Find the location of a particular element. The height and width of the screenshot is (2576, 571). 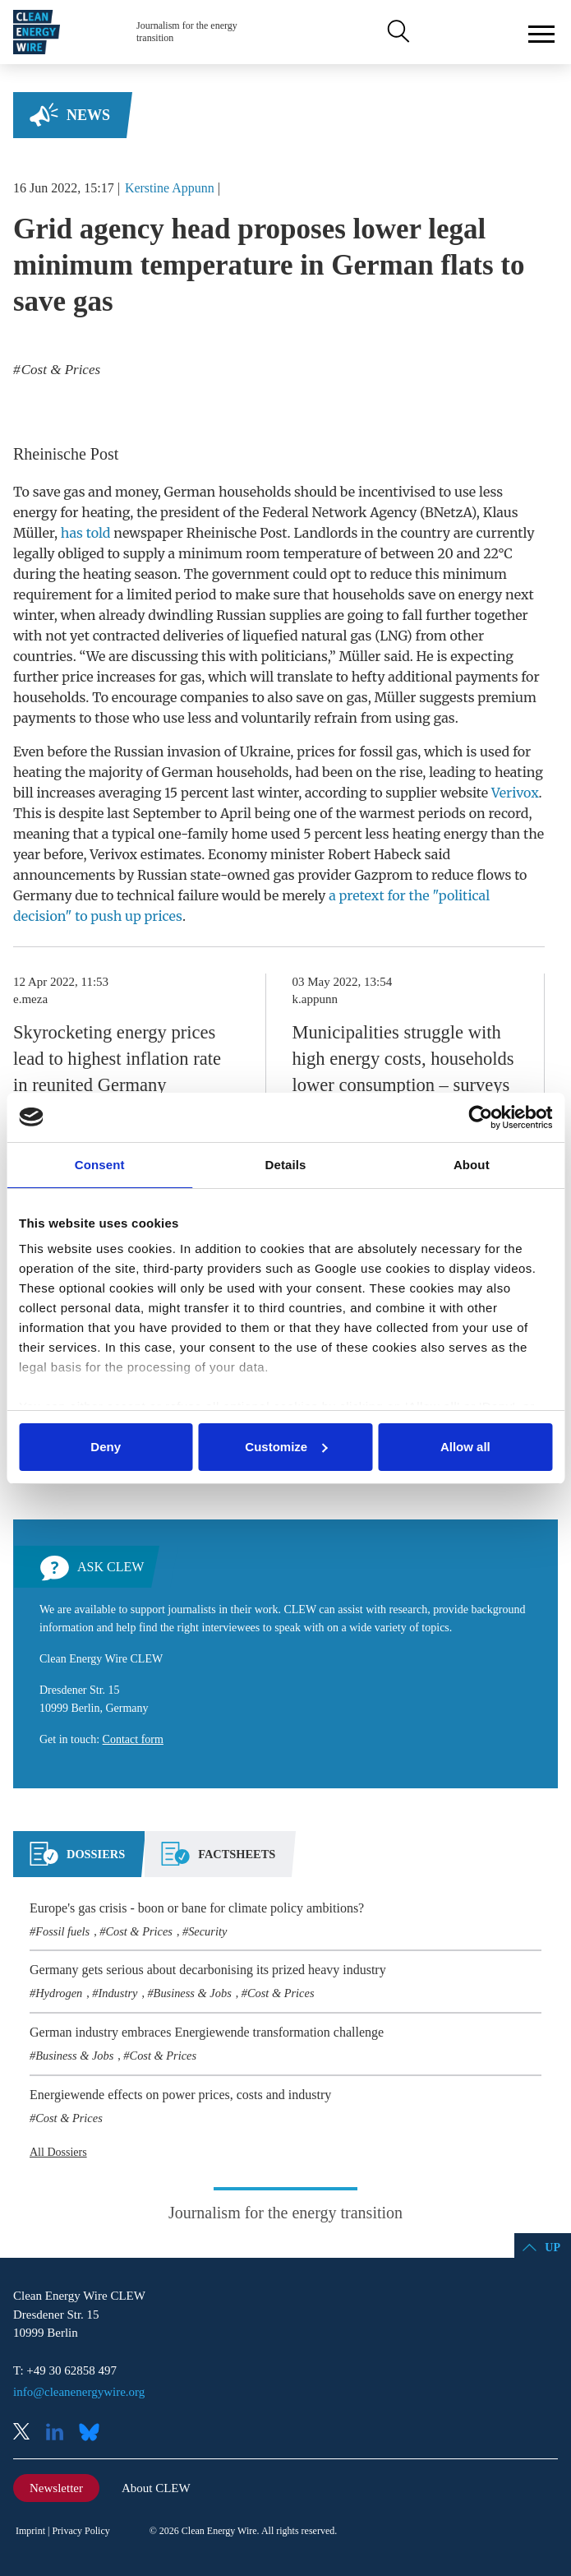

e.meza is located at coordinates (30, 999).